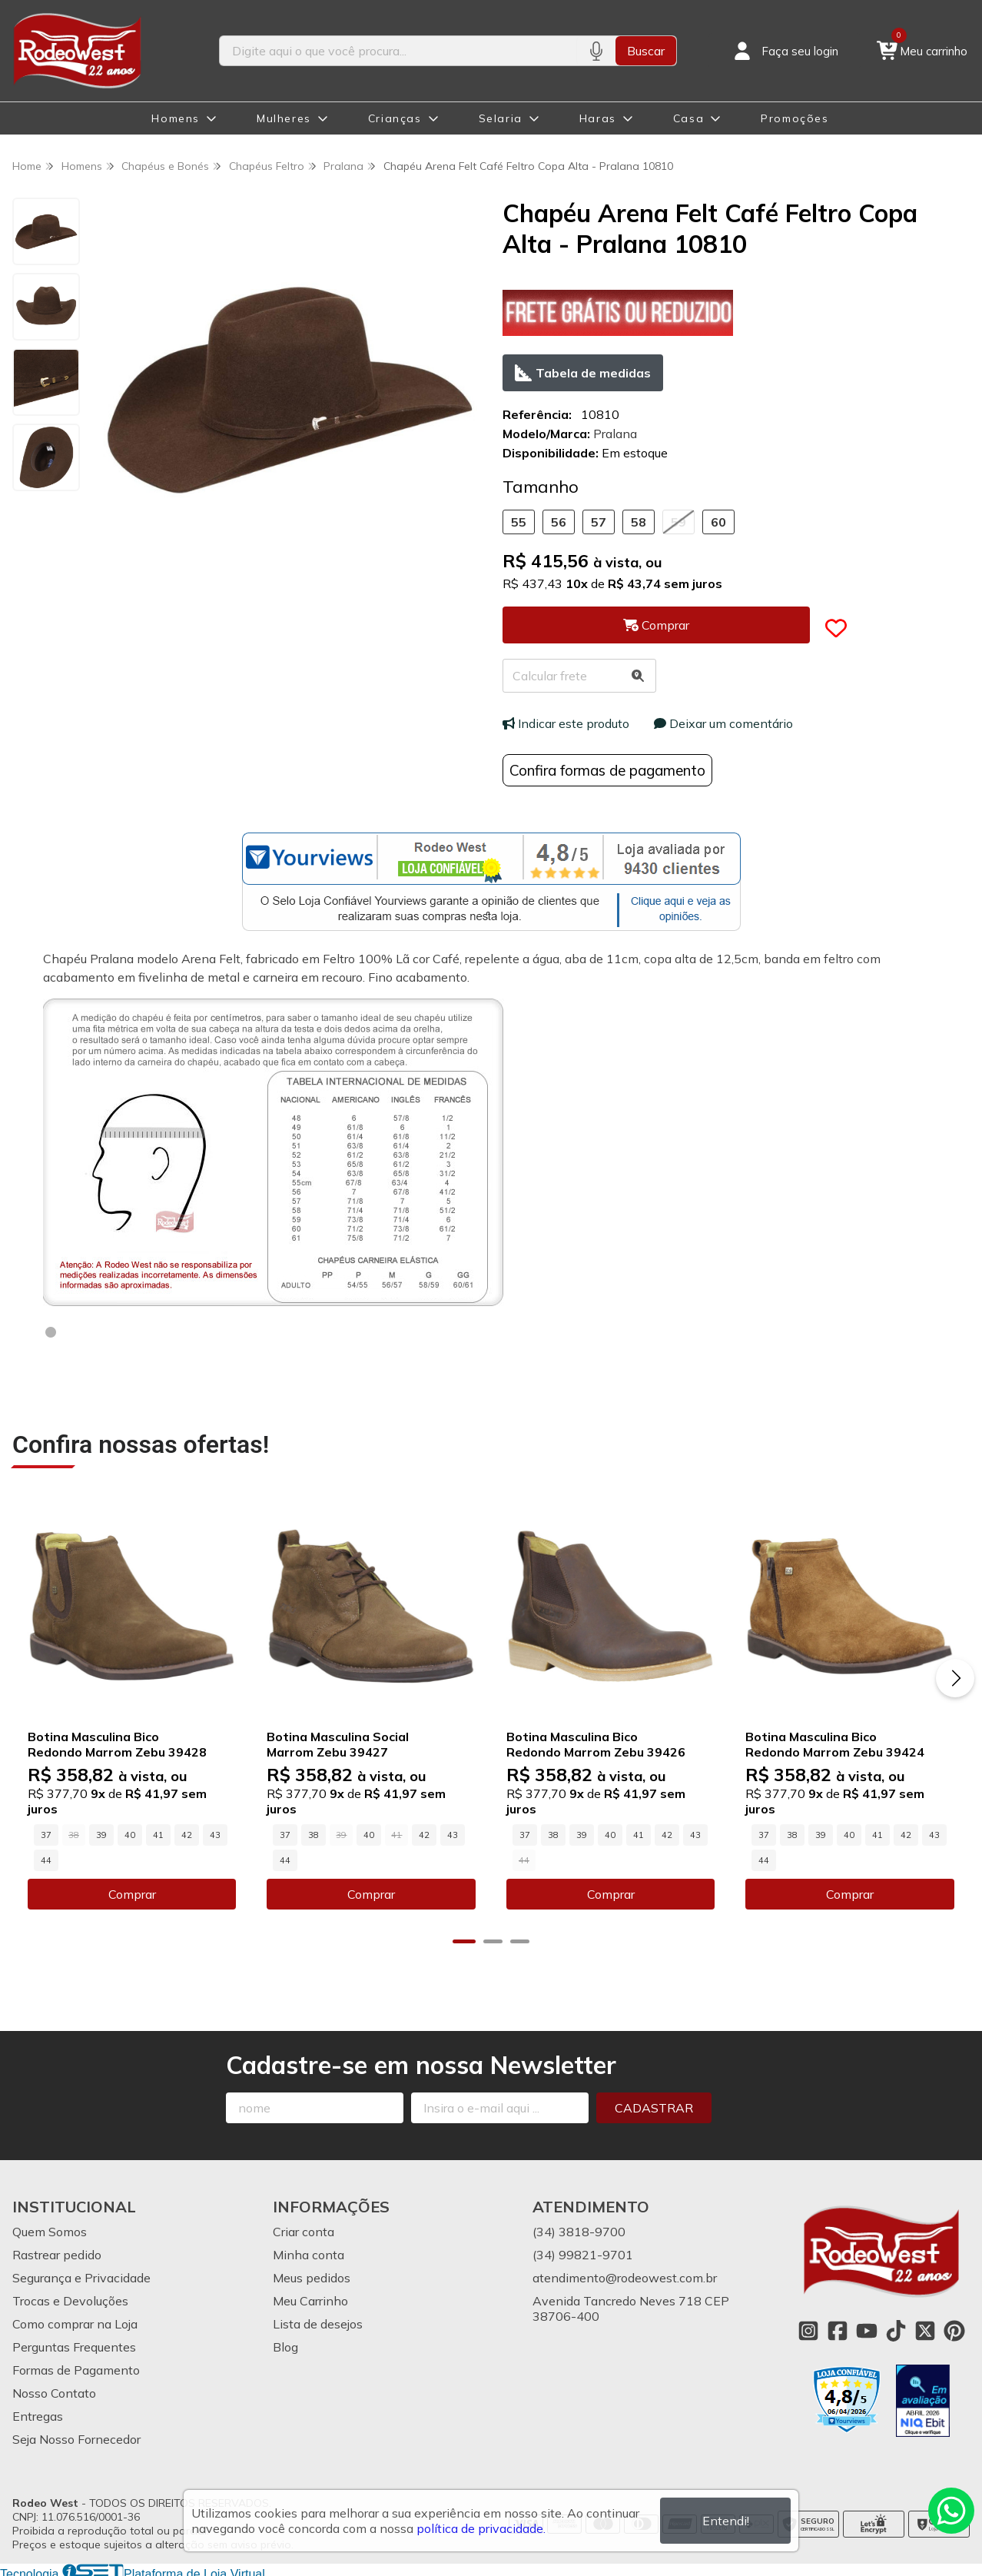 Image resolution: width=982 pixels, height=2576 pixels. Describe the element at coordinates (101, 1833) in the screenshot. I see `39` at that location.